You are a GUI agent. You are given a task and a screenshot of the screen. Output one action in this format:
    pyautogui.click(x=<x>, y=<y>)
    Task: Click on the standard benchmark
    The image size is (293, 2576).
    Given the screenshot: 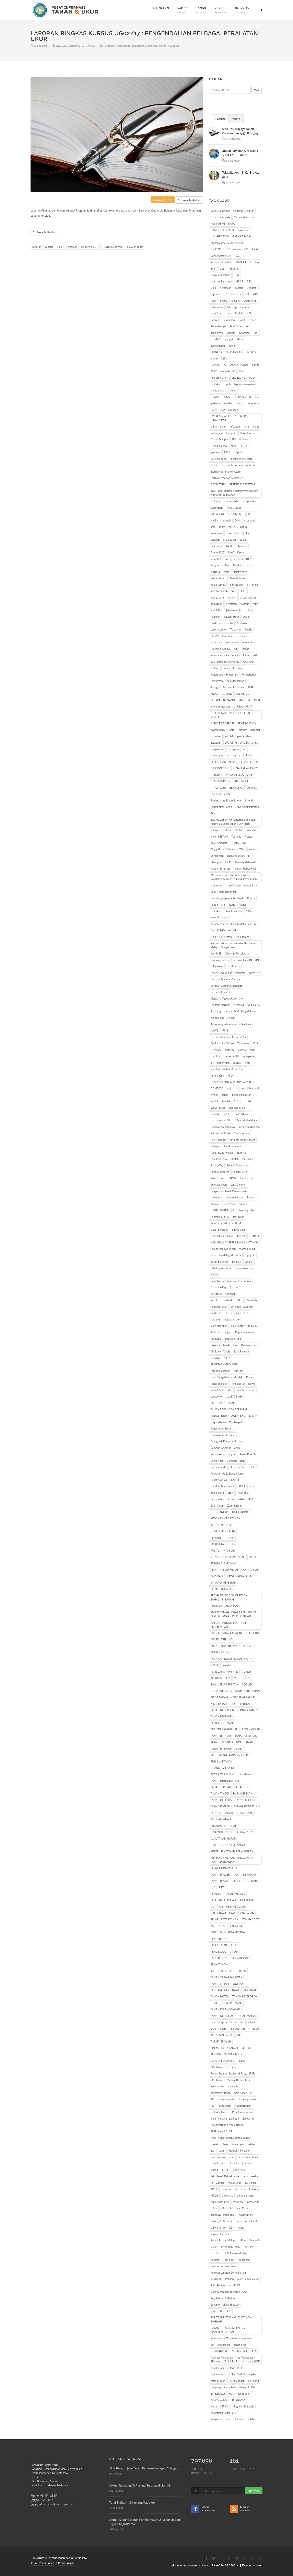 What is the action you would take?
    pyautogui.click(x=222, y=1486)
    